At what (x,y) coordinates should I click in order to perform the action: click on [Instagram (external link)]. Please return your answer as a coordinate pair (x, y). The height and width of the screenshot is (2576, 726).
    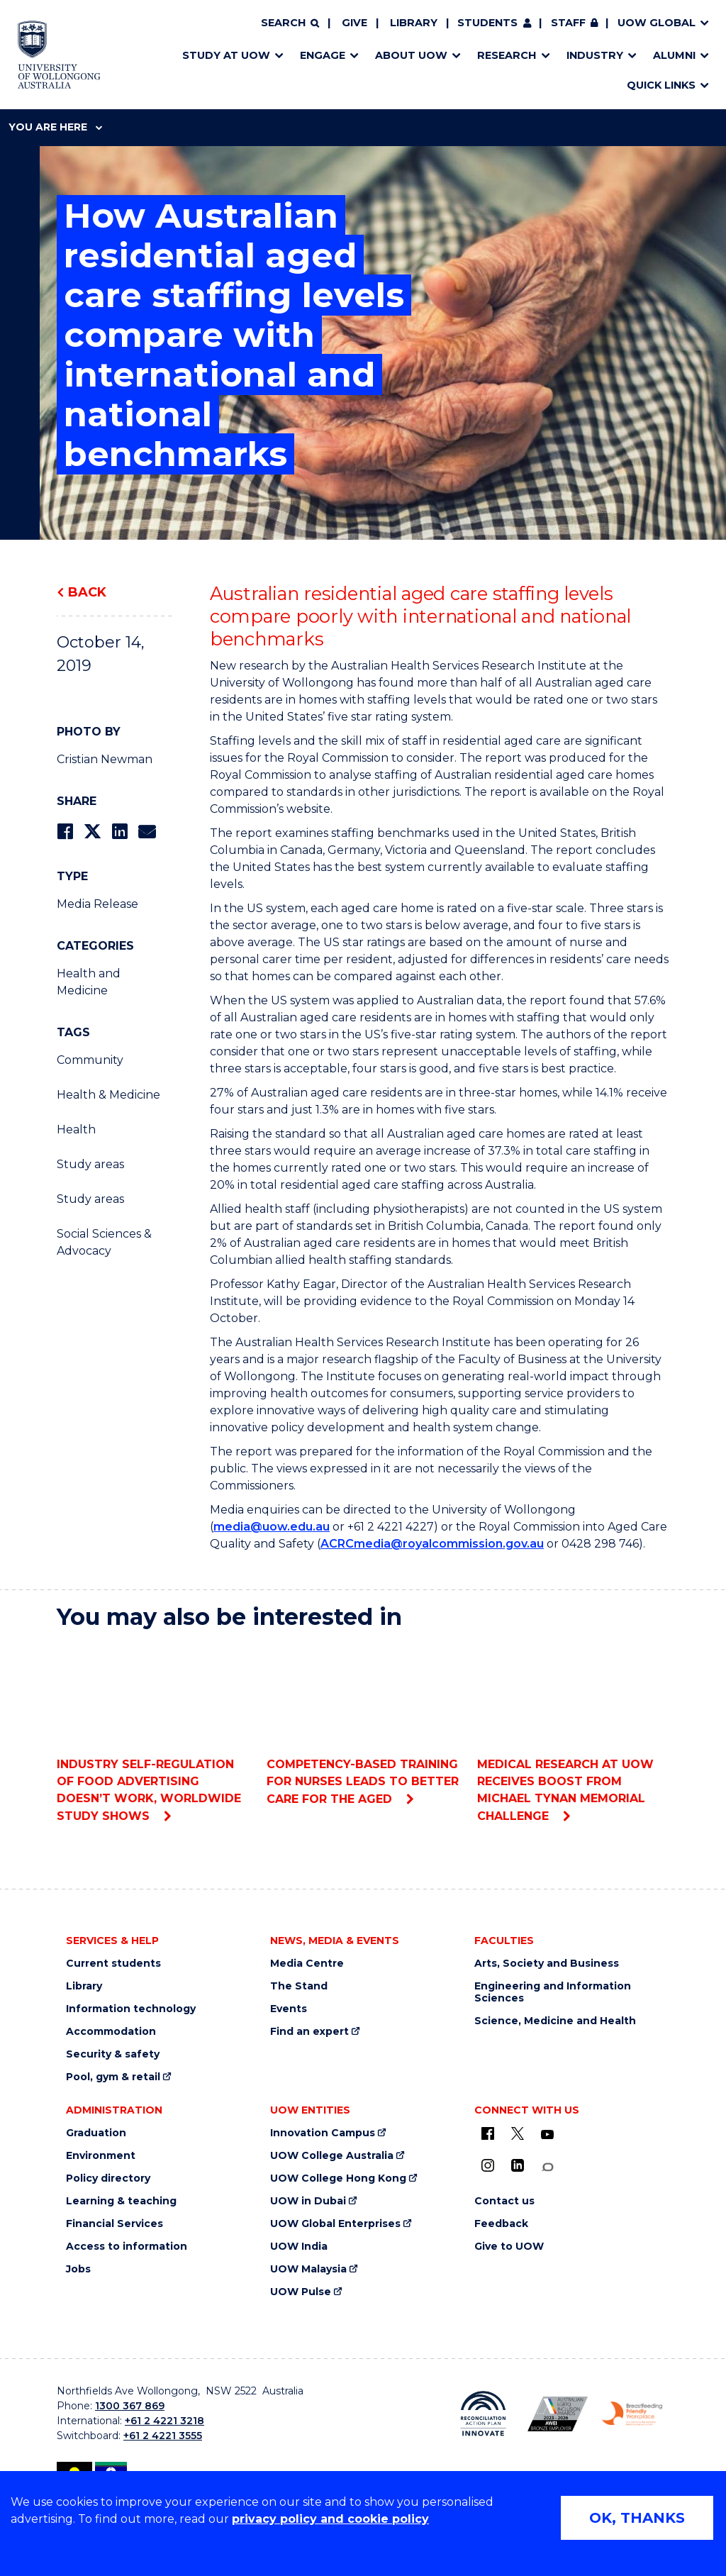
    Looking at the image, I should click on (487, 2165).